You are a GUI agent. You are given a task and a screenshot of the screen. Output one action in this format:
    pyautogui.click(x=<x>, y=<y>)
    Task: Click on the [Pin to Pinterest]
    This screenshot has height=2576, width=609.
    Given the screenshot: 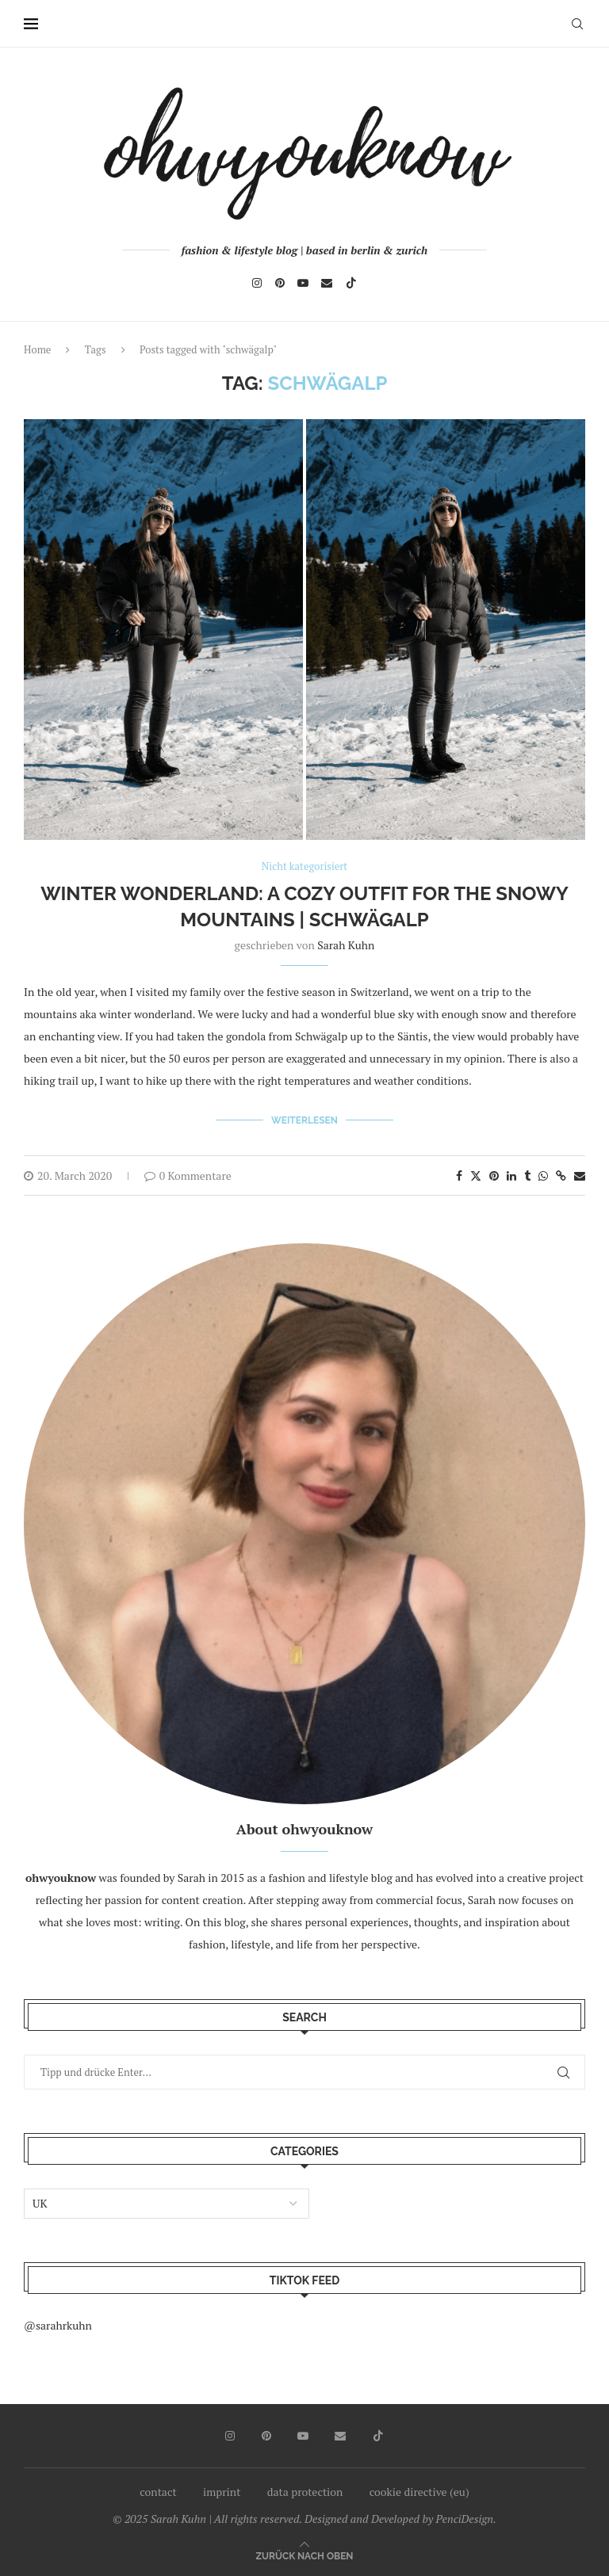 What is the action you would take?
    pyautogui.click(x=494, y=1175)
    